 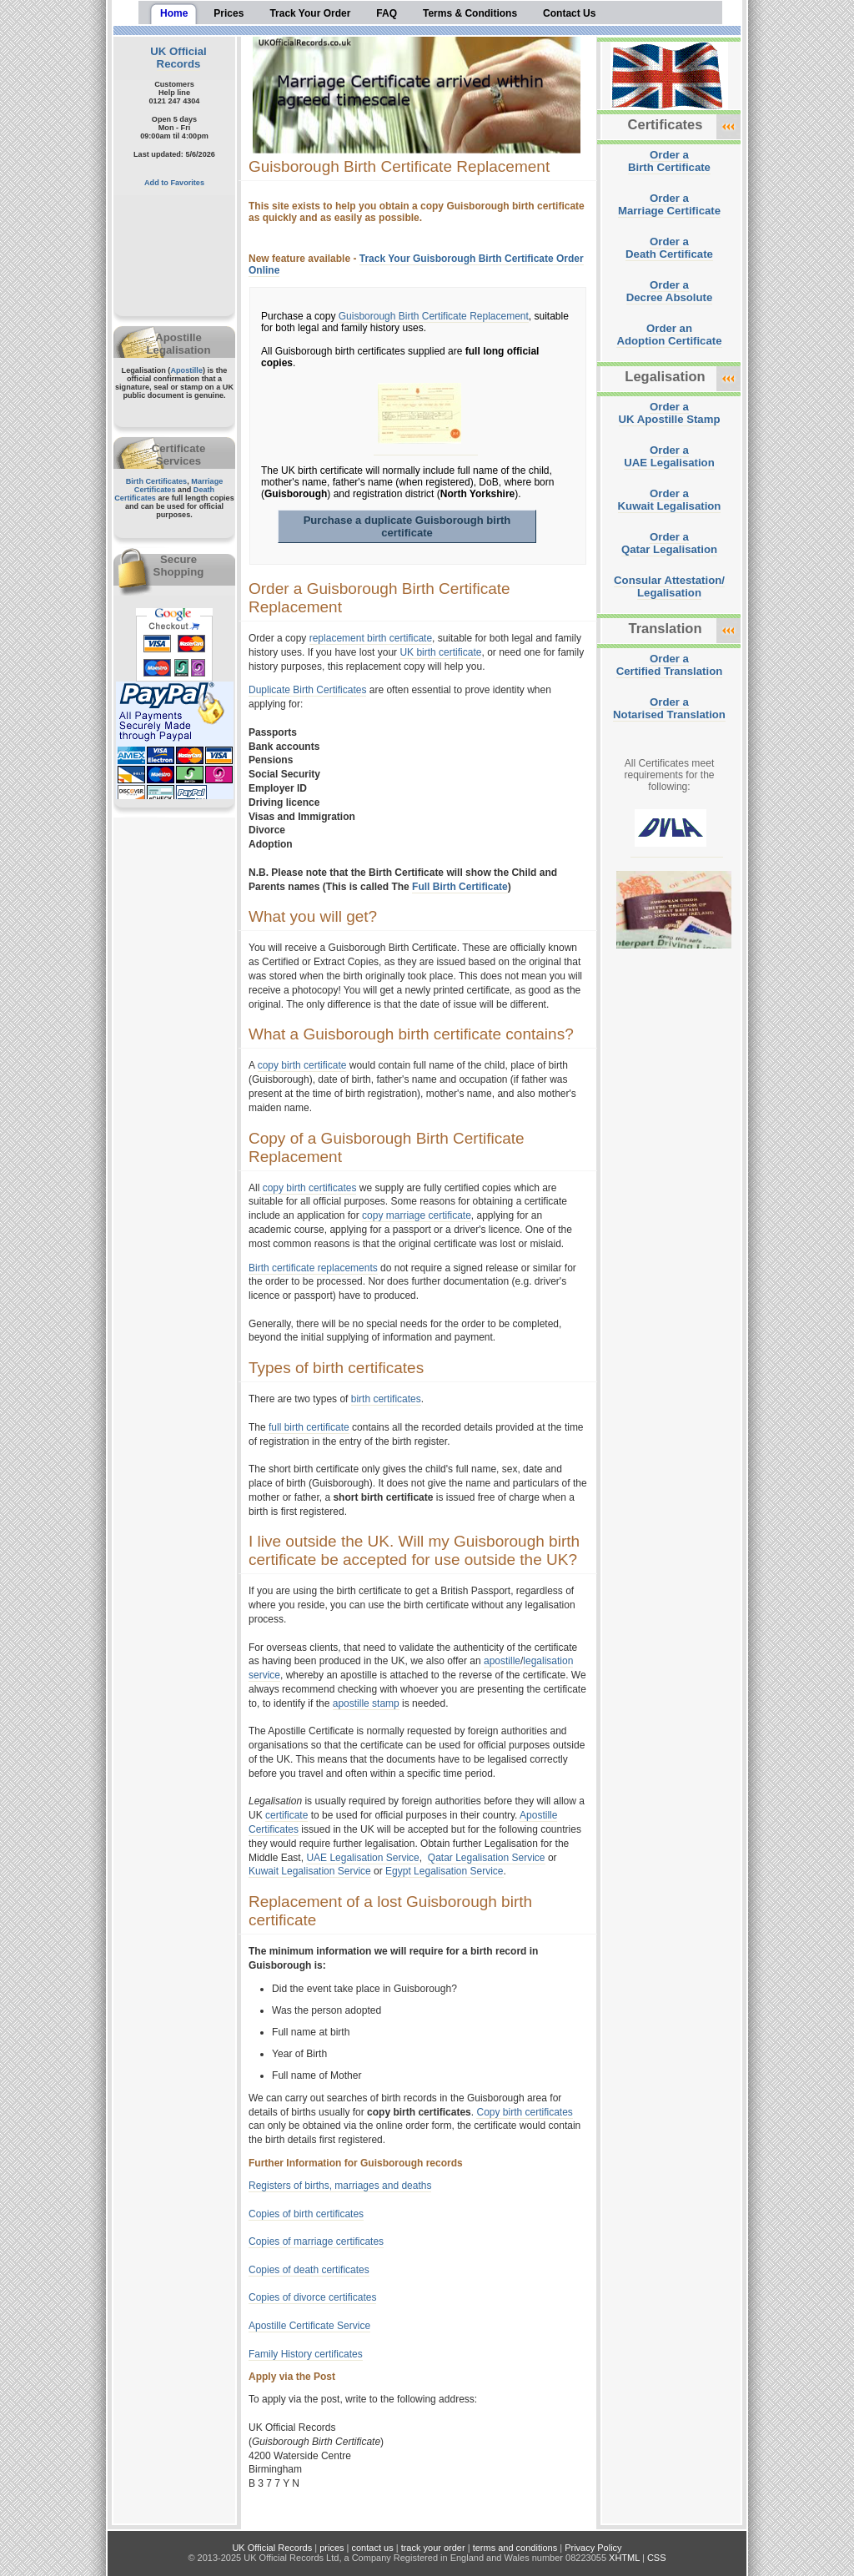 I want to click on Privacy Policy, so click(x=593, y=2548).